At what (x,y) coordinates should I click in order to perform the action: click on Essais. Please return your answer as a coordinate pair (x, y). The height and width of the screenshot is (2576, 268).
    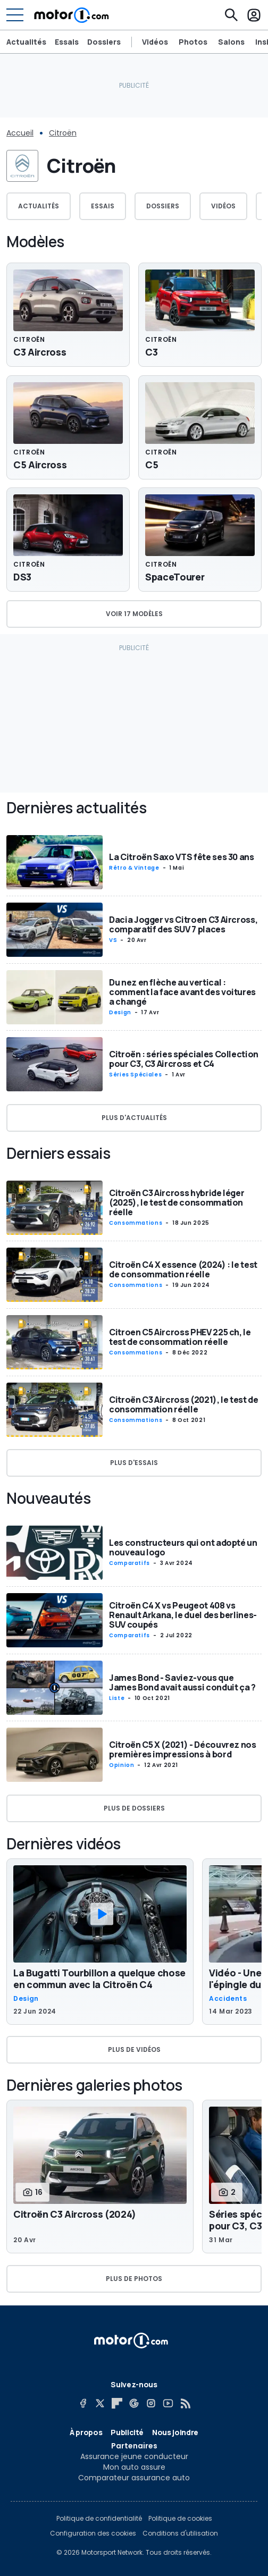
    Looking at the image, I should click on (67, 42).